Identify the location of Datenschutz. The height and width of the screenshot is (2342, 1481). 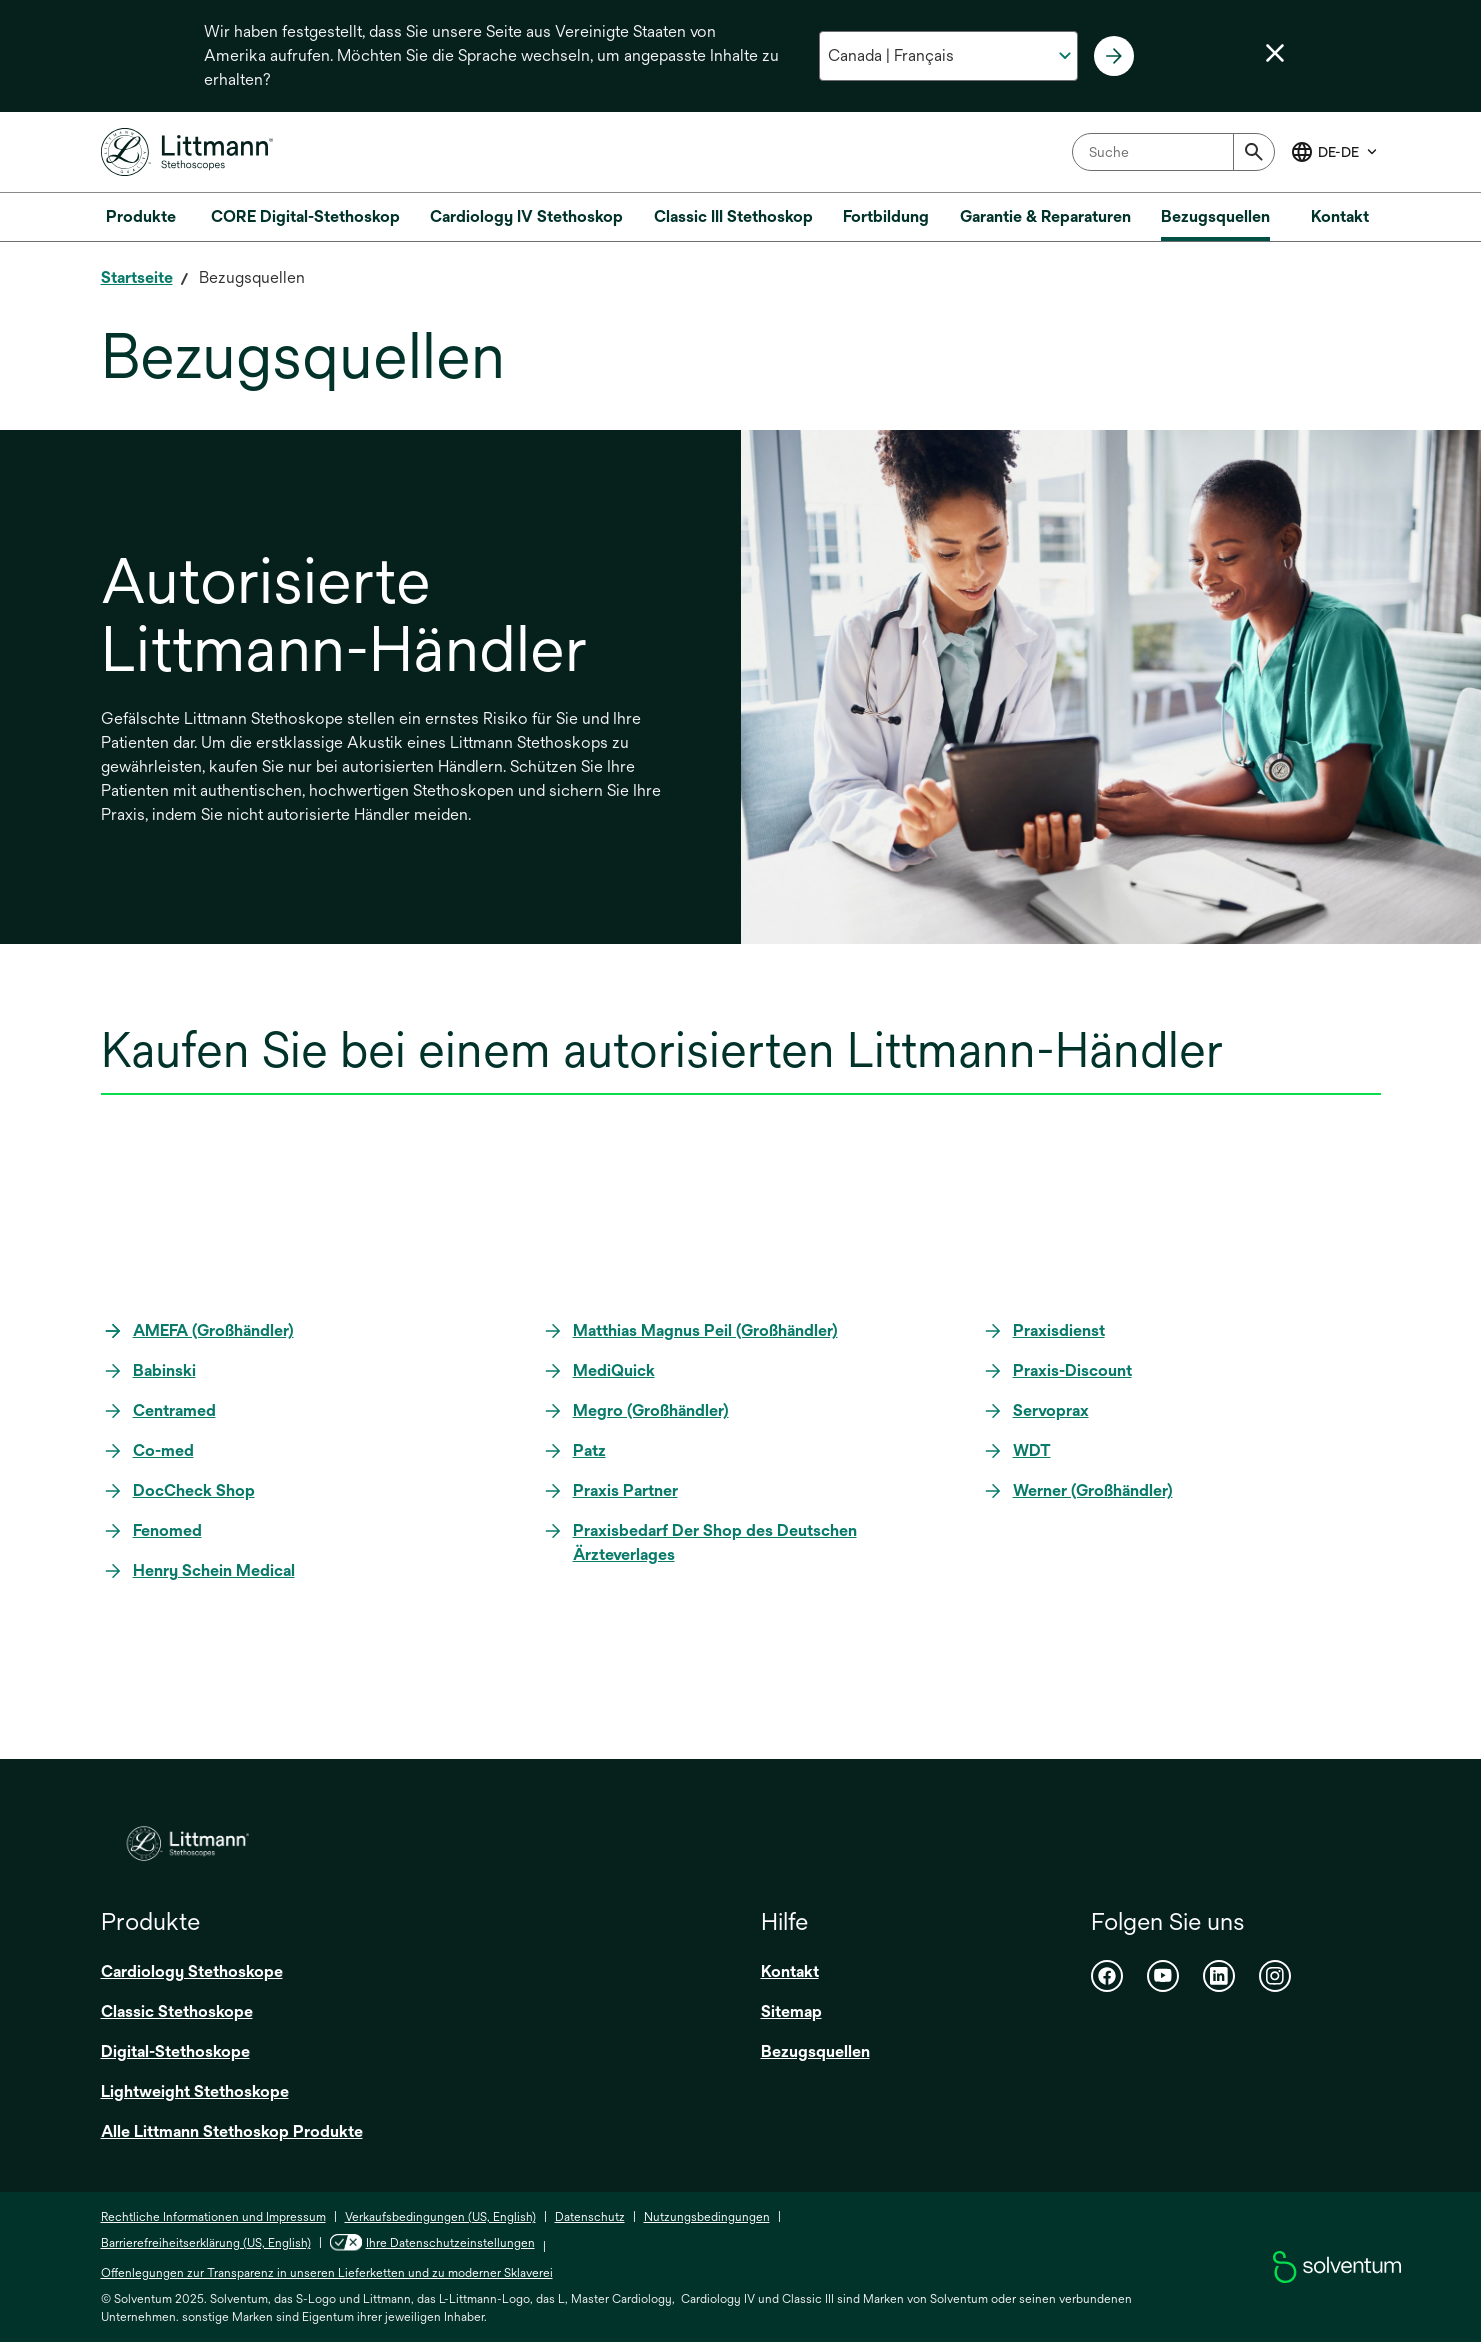
(590, 2217).